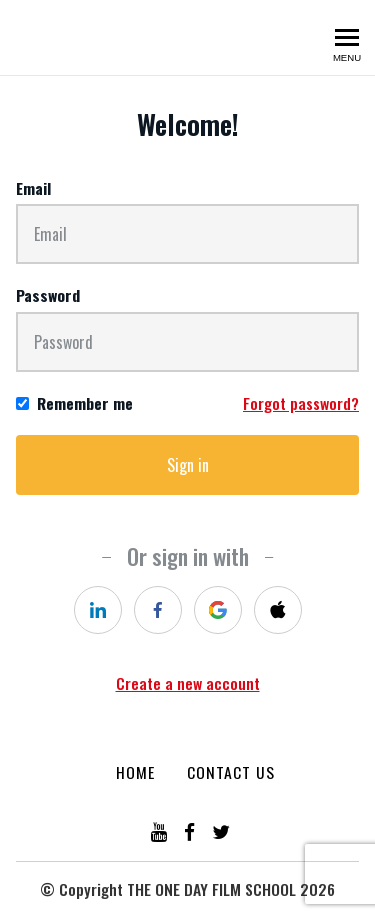 This screenshot has width=375, height=918. What do you see at coordinates (301, 403) in the screenshot?
I see `Forgot password?` at bounding box center [301, 403].